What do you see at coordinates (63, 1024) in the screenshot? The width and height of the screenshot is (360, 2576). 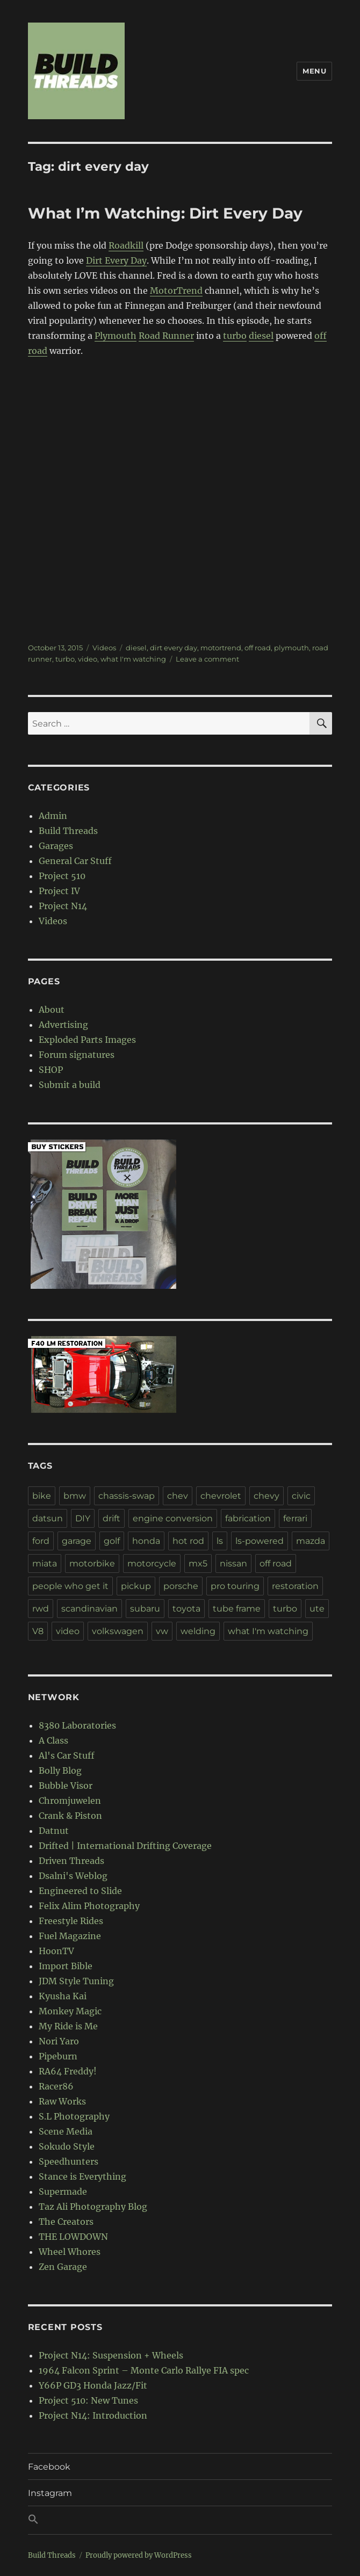 I see `Advertising` at bounding box center [63, 1024].